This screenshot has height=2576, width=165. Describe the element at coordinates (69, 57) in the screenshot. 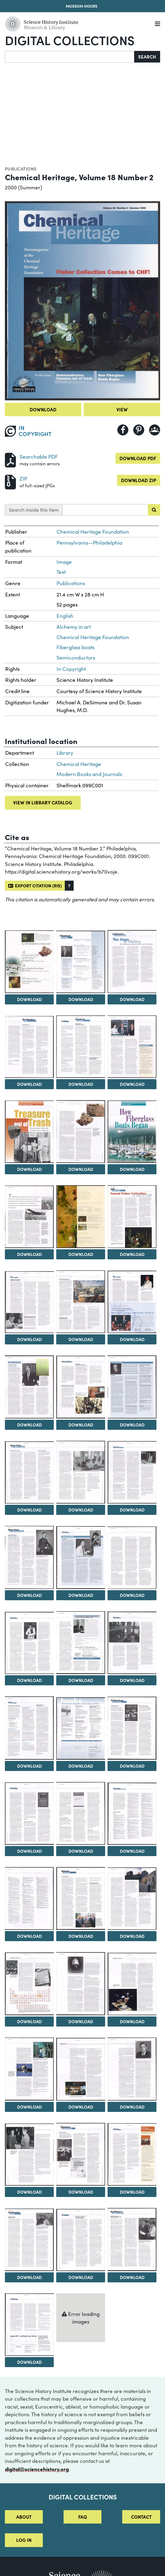

I see `[Search]` at that location.